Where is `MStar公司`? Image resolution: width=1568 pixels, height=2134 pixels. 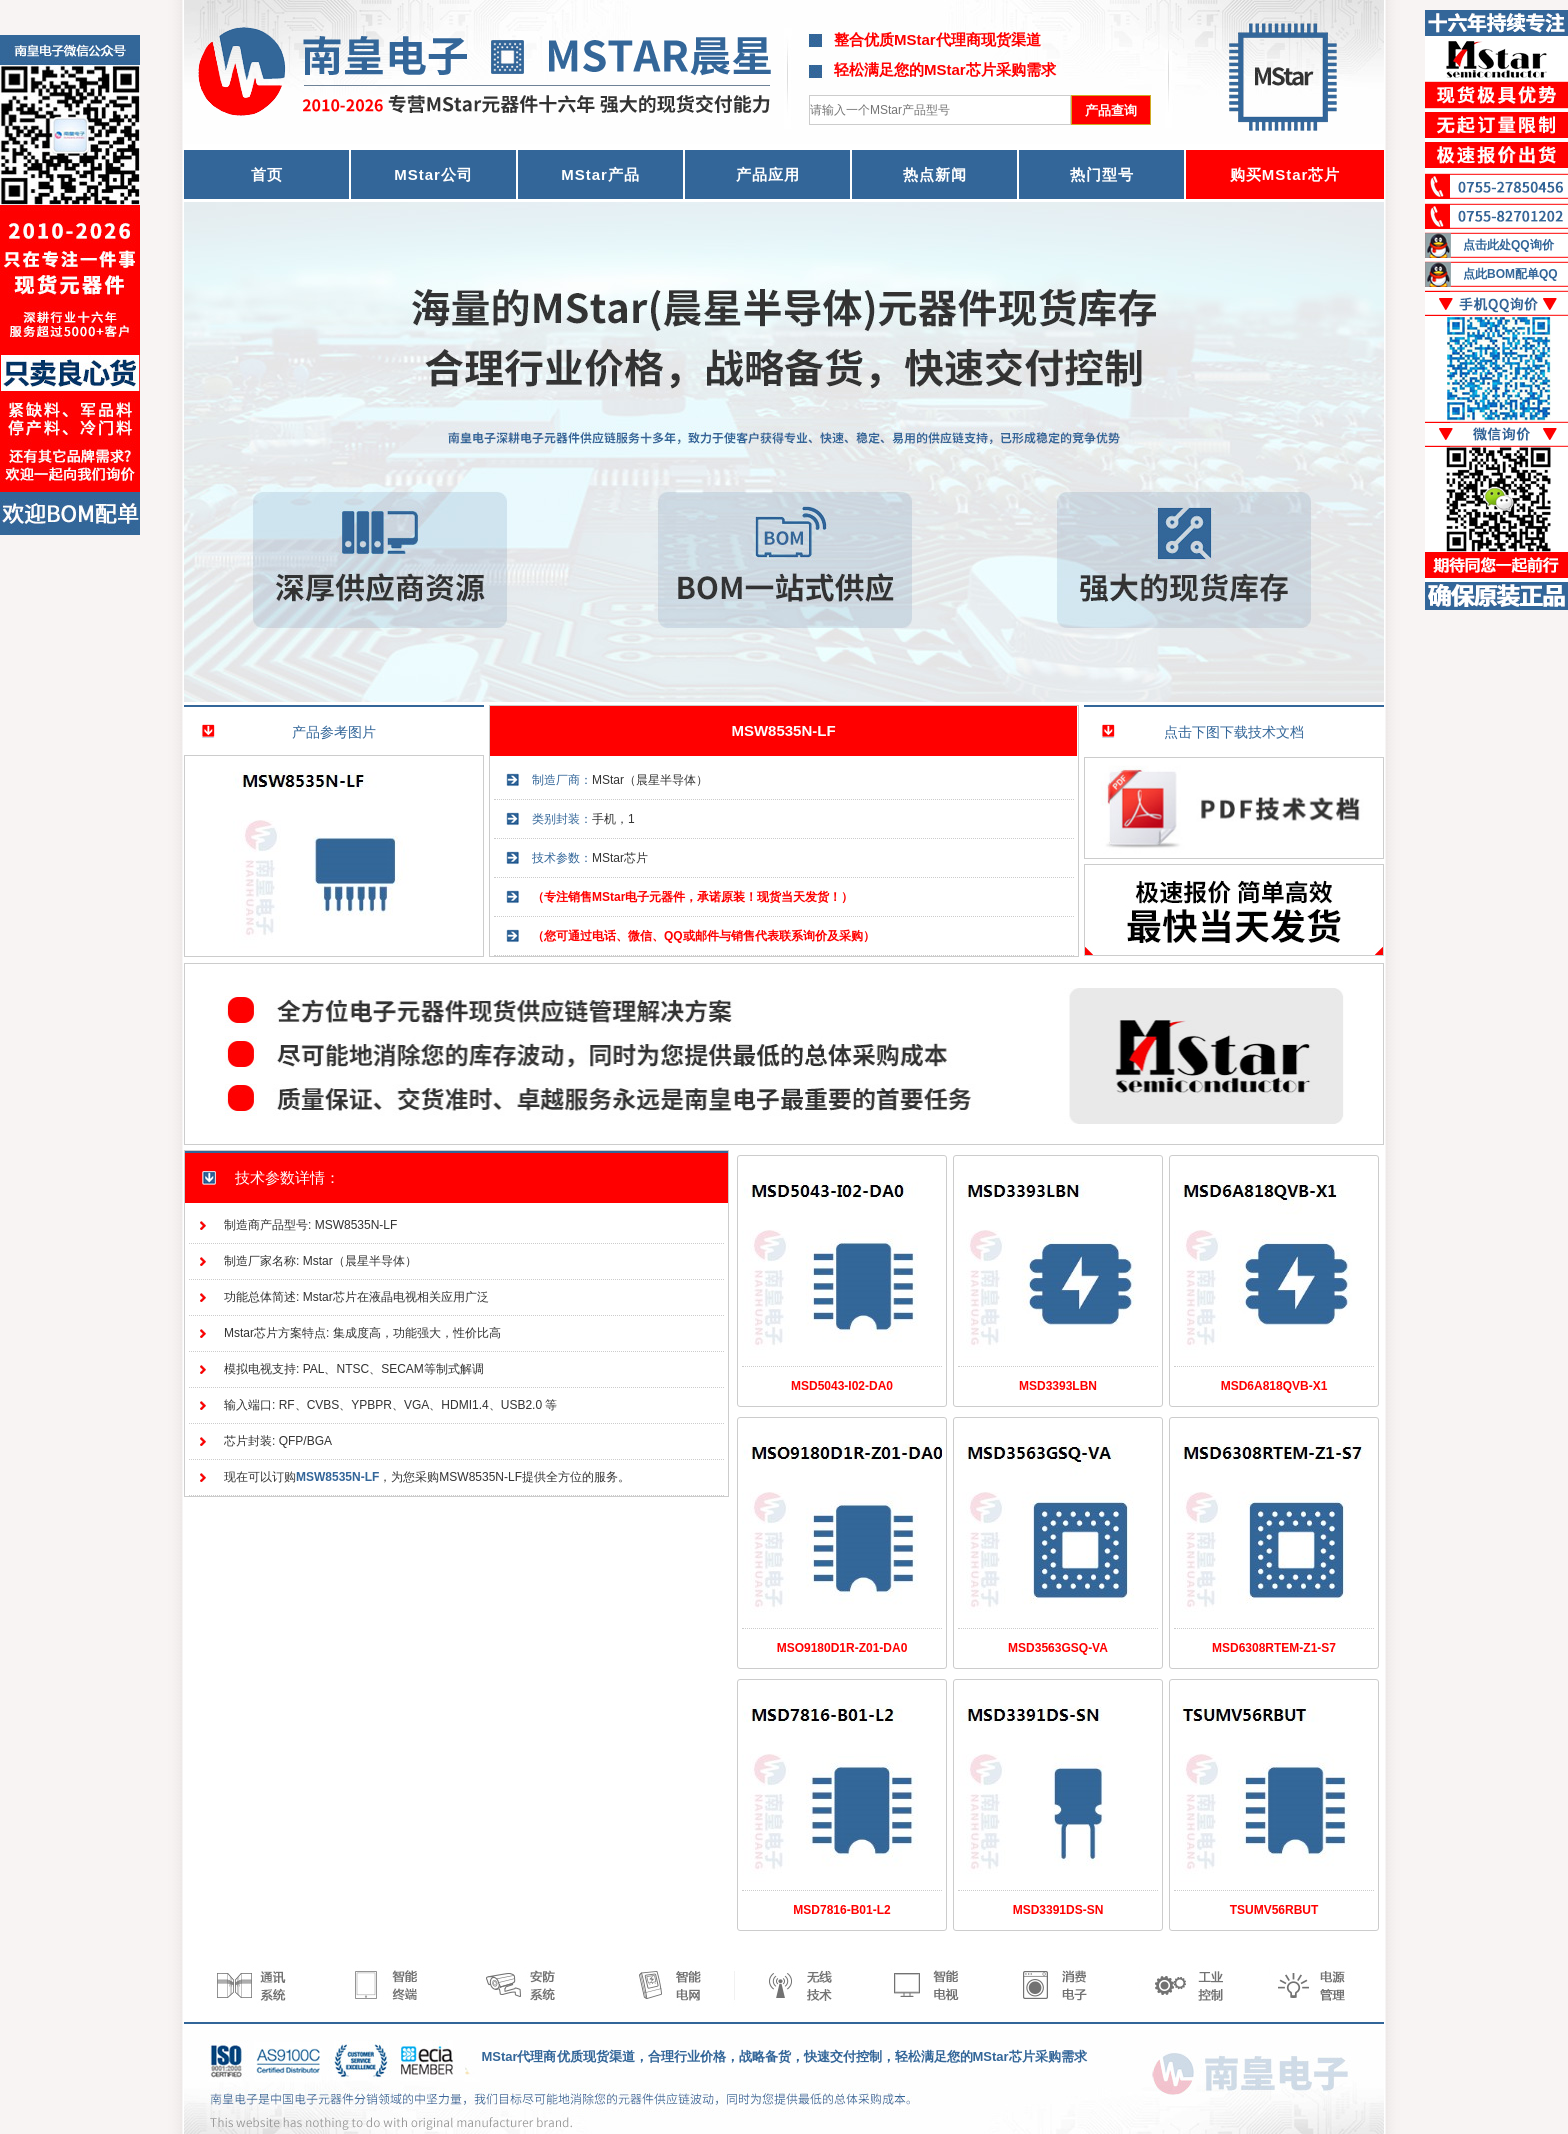 MStar公司 is located at coordinates (433, 174).